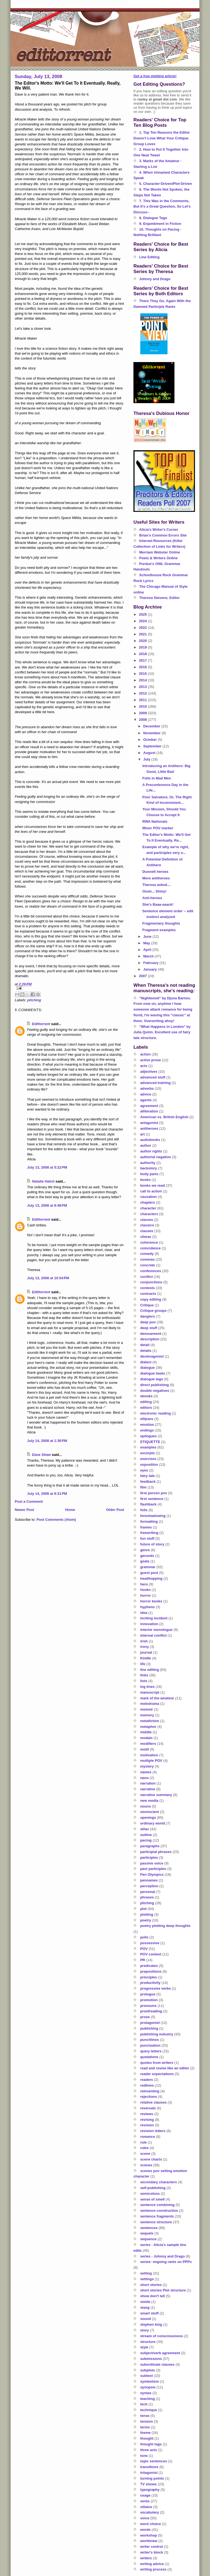  Describe the element at coordinates (152, 1356) in the screenshot. I see `deuteragonist` at that location.